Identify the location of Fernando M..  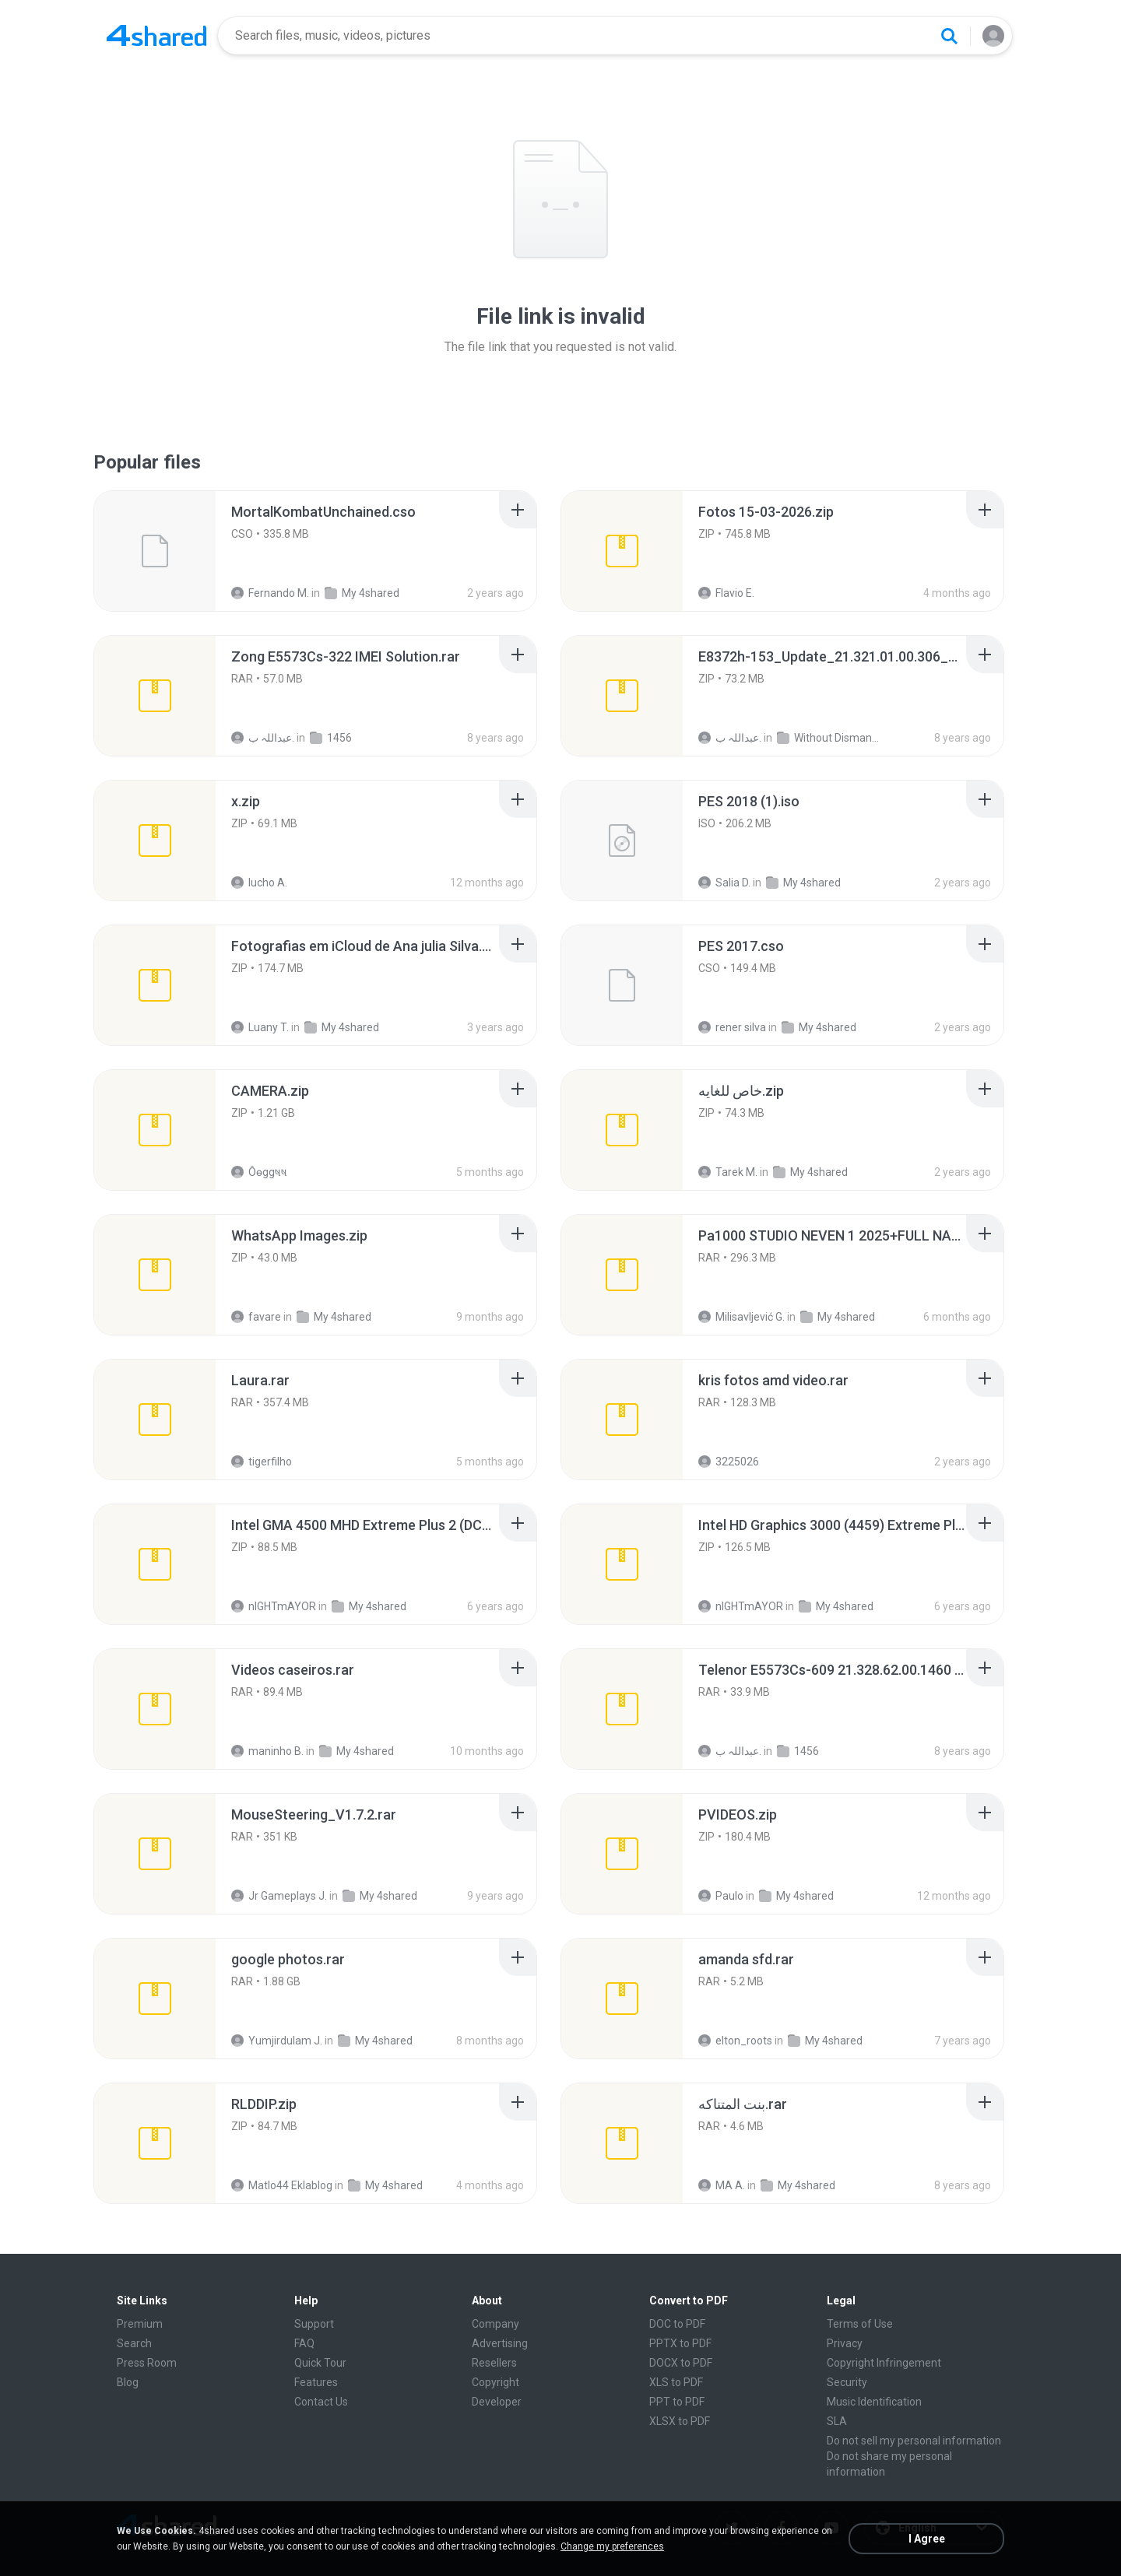
(270, 593).